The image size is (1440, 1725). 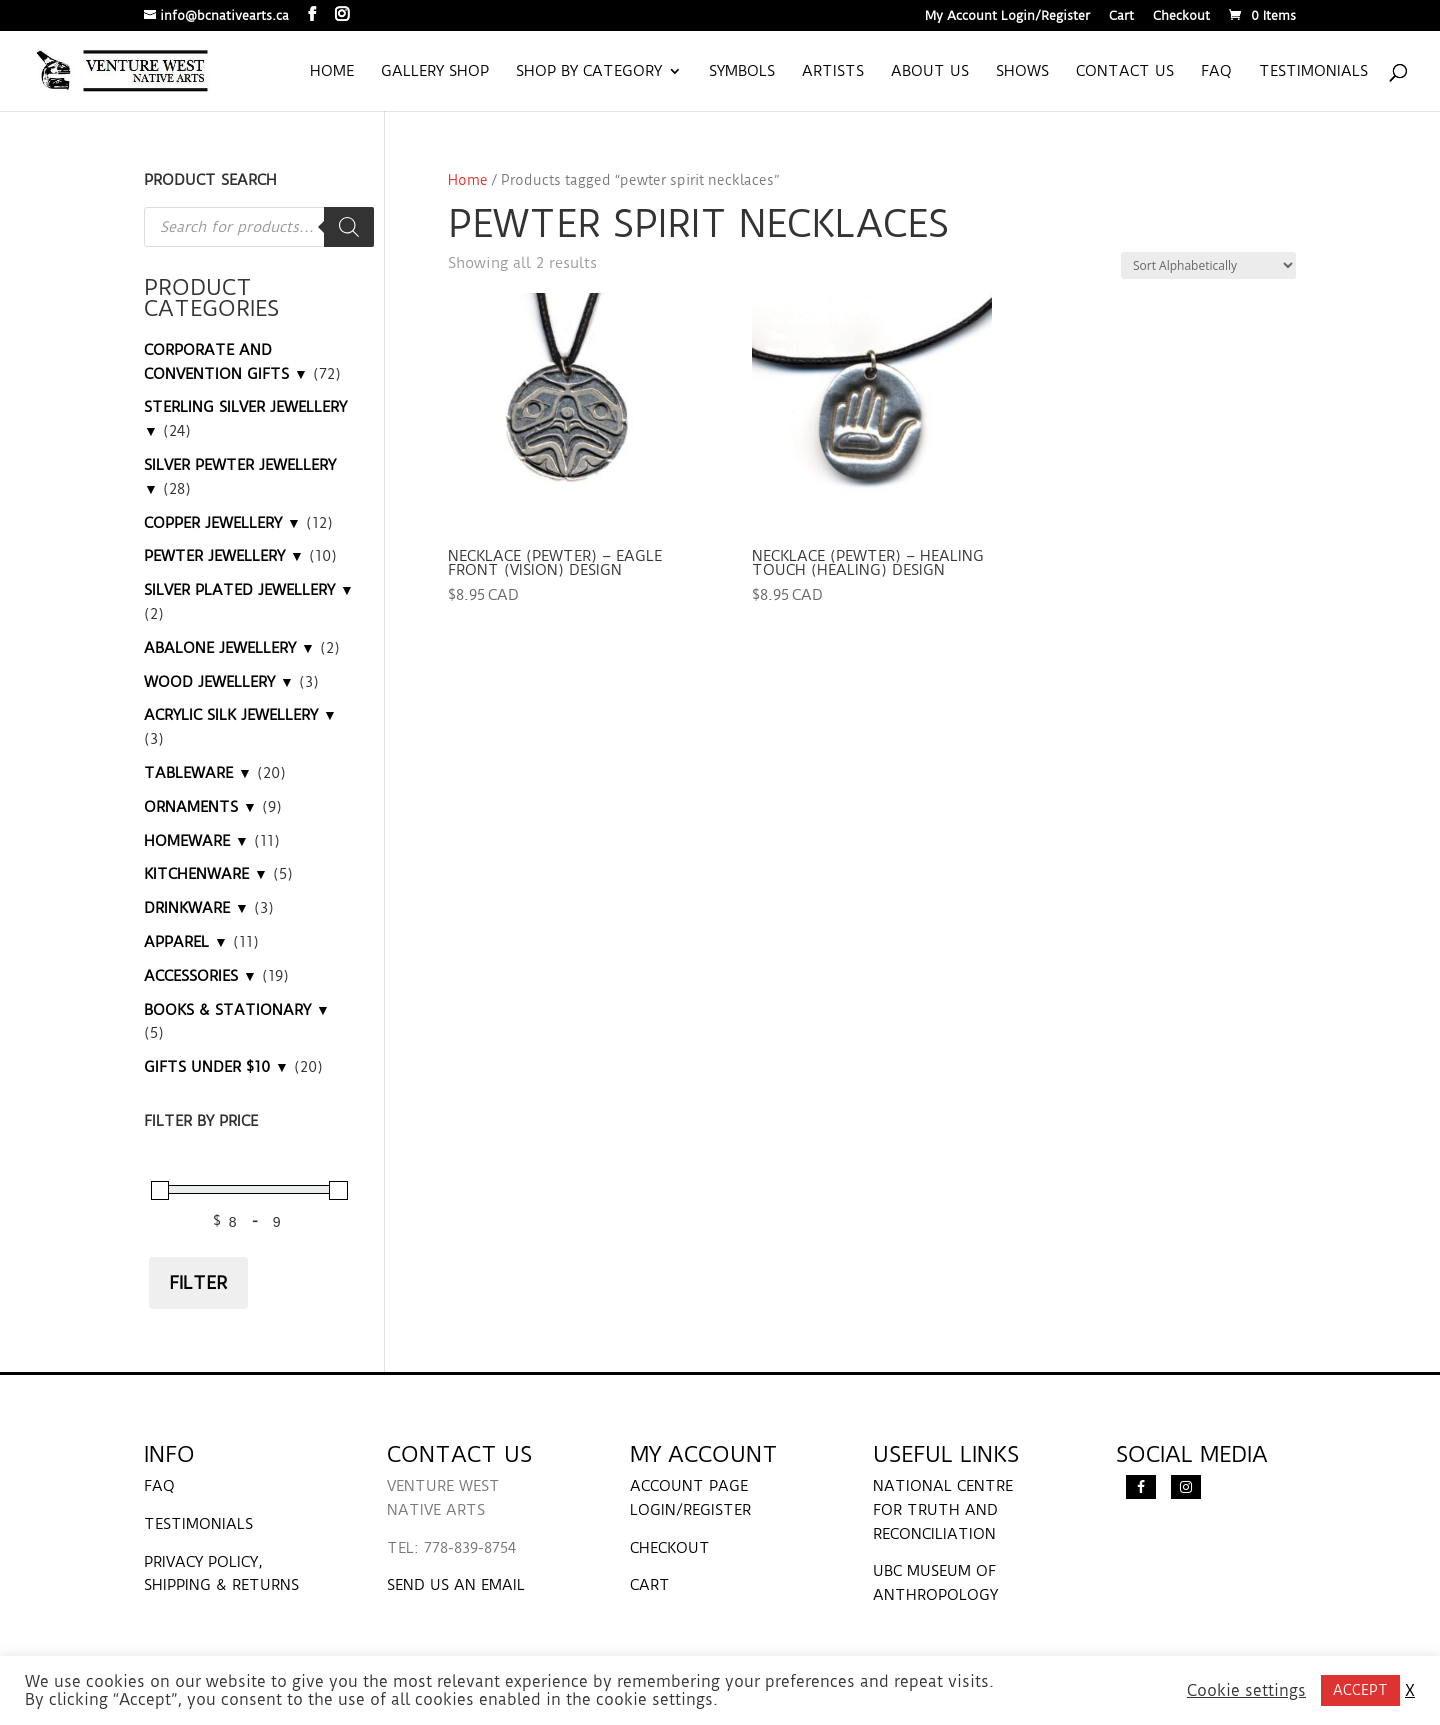 What do you see at coordinates (1410, 1691) in the screenshot?
I see `X [button]` at bounding box center [1410, 1691].